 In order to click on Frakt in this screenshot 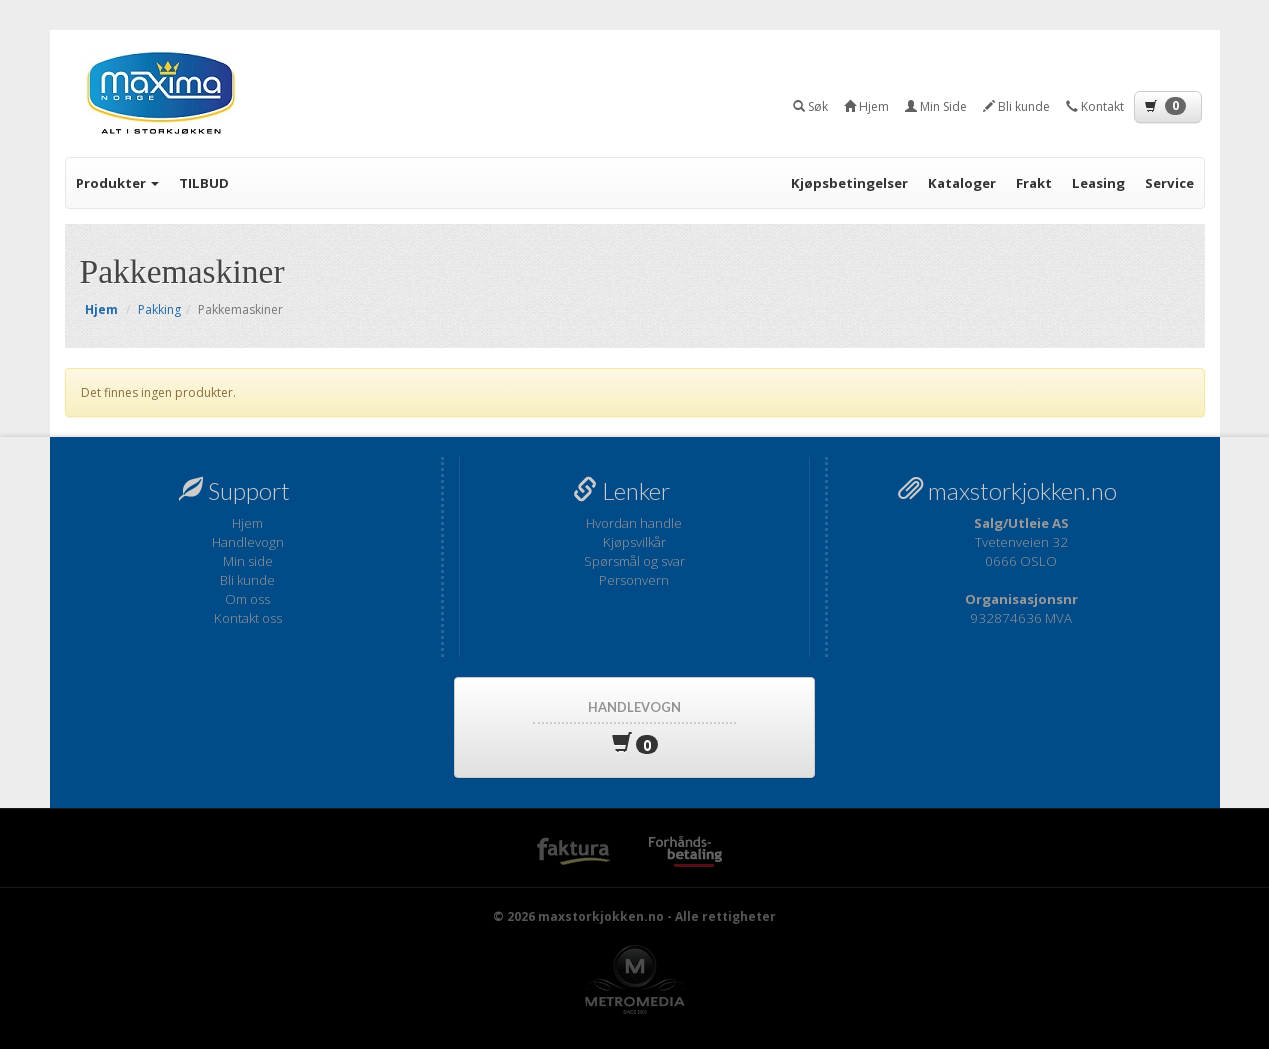, I will do `click(1034, 183)`.